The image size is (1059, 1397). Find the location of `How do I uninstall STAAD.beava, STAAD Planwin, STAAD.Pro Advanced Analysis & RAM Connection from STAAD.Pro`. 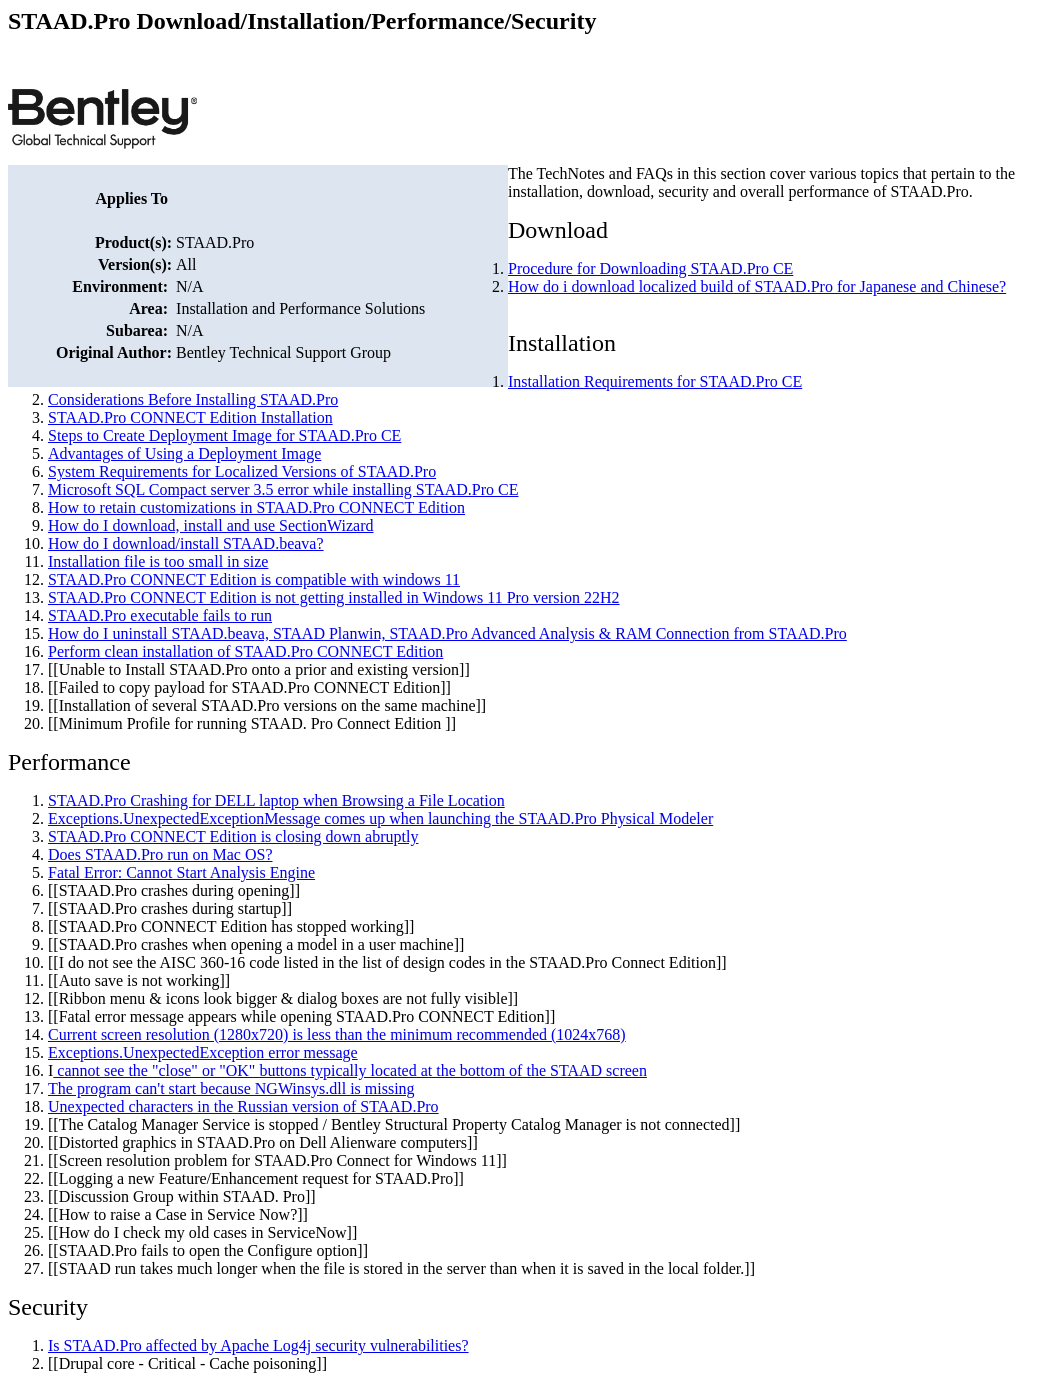

How do I uninstall STAAD.beava, STAAD Planwin, STAAD.Pro Advanced Analysis & RAM Connection from STAAD.Pro is located at coordinates (447, 633).